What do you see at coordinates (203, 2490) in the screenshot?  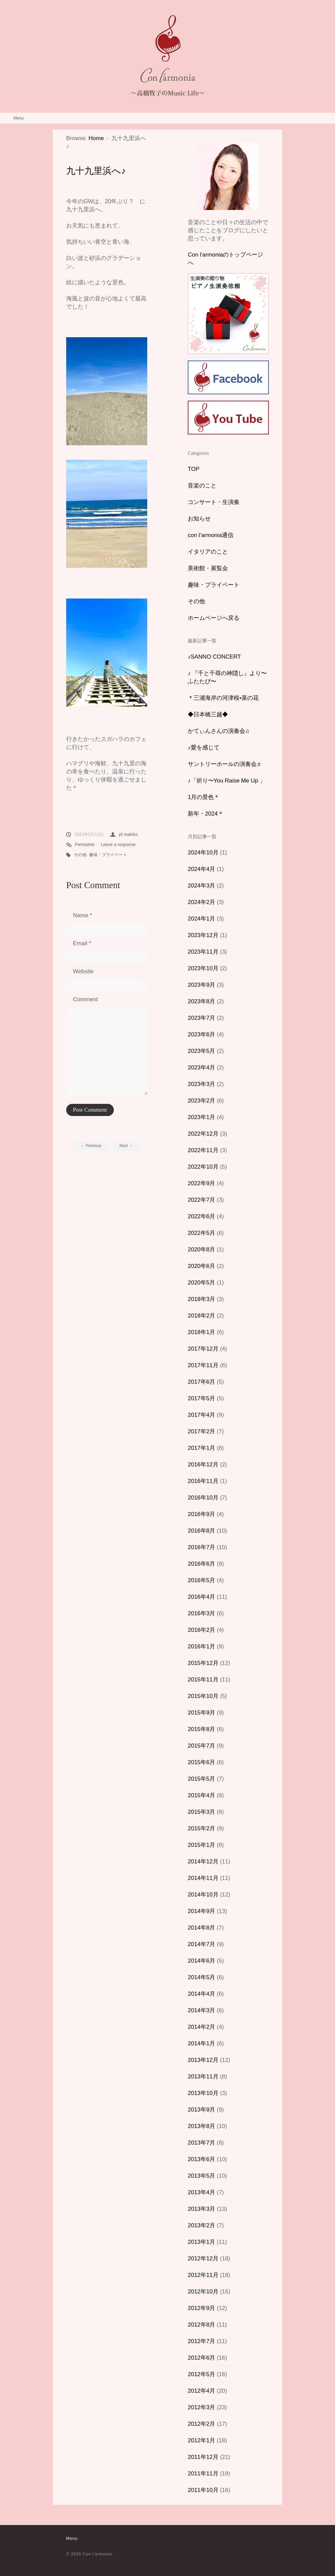 I see `2011年10月` at bounding box center [203, 2490].